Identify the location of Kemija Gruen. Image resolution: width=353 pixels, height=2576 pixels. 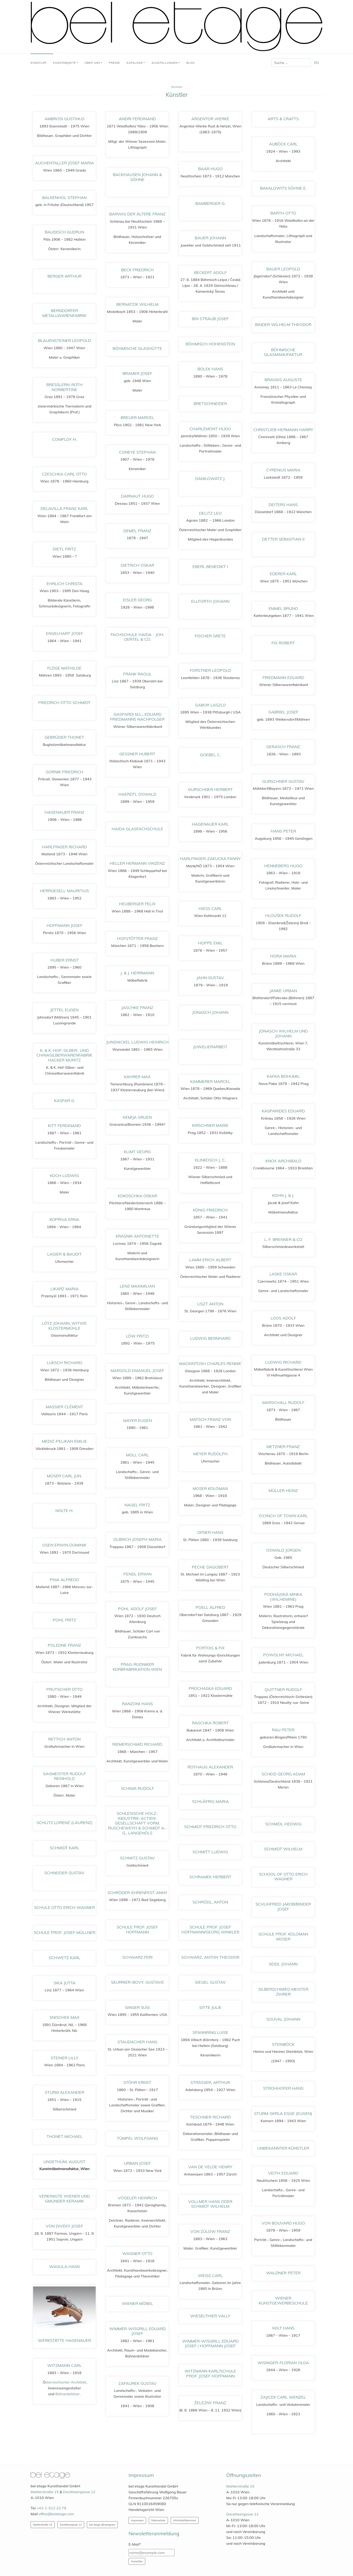
(137, 1117).